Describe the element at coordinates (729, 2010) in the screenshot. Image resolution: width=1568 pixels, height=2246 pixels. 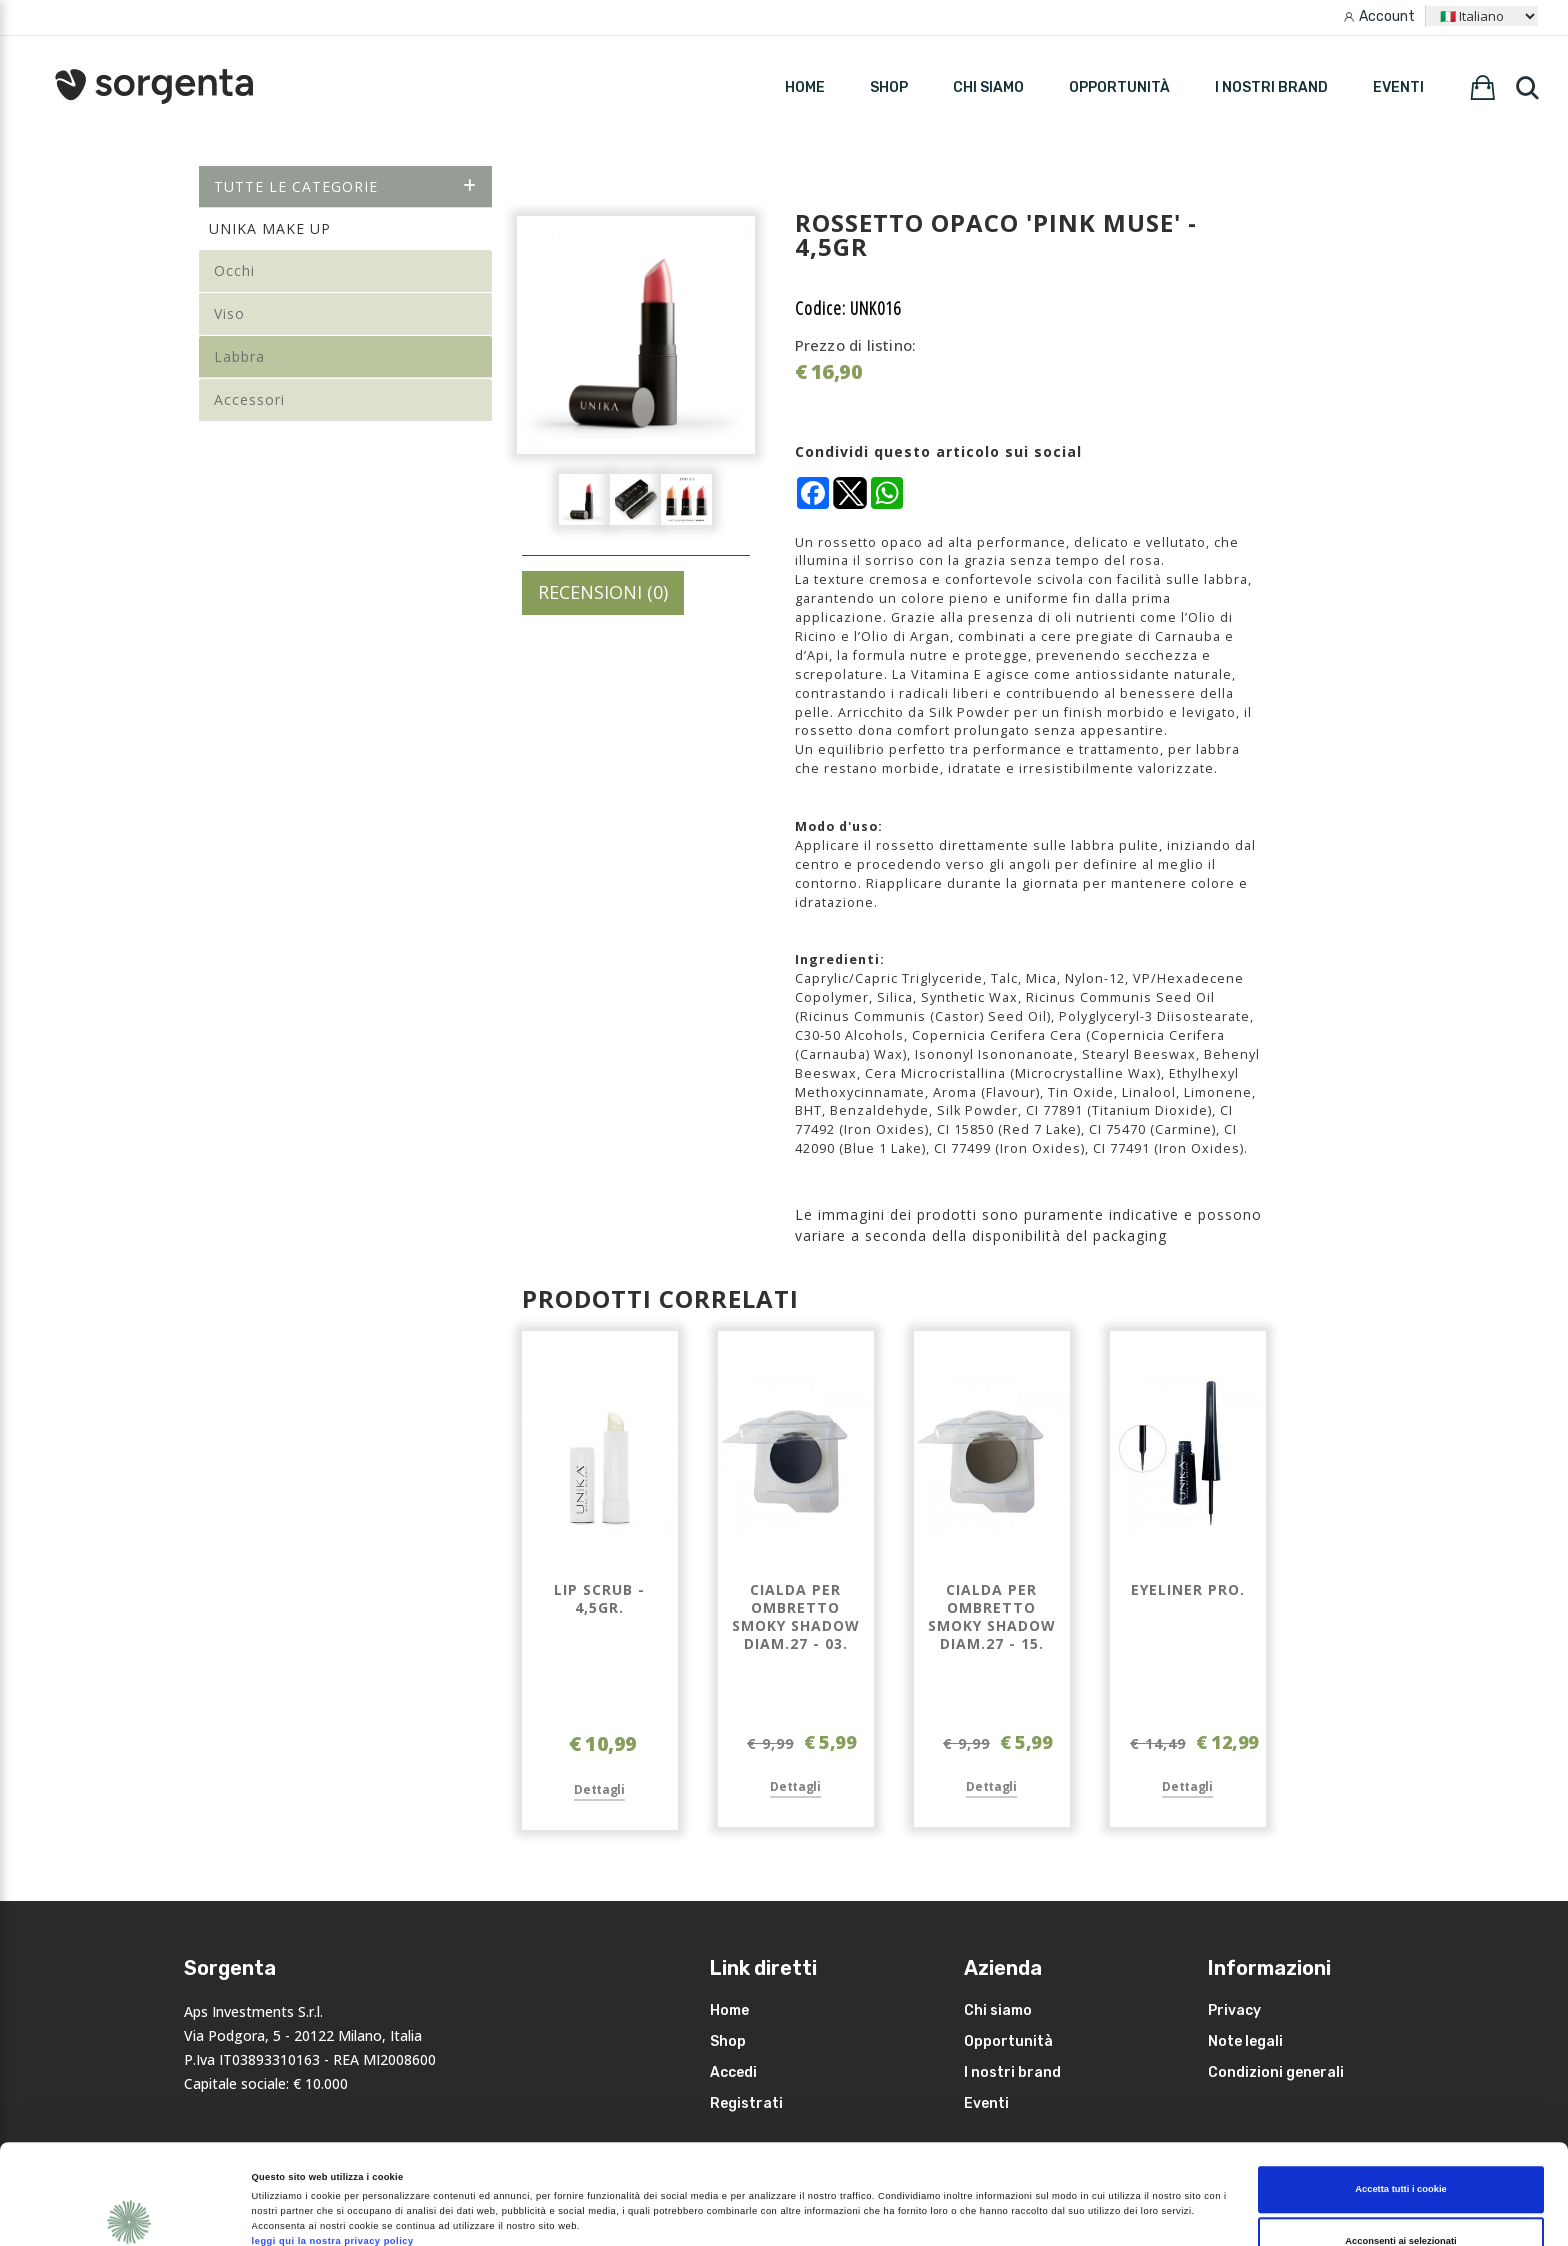
I see `Home` at that location.